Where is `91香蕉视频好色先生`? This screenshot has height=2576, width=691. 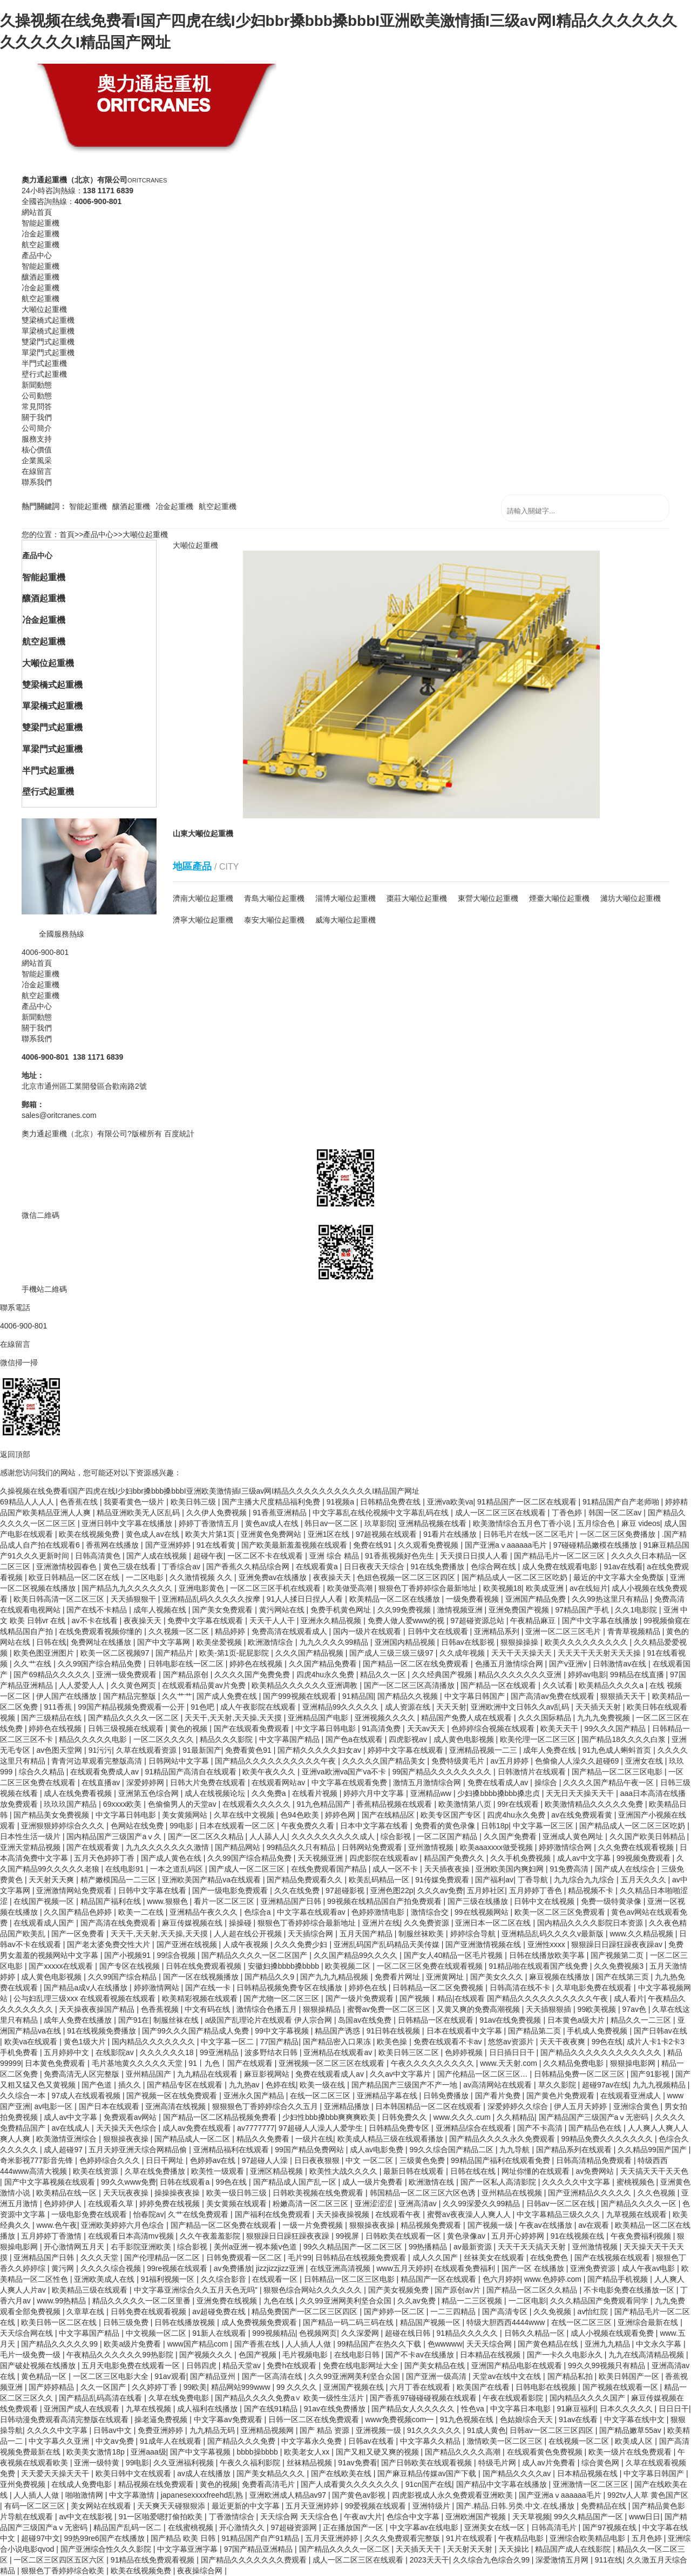
91香蕉视频好色先生 is located at coordinates (400, 1555).